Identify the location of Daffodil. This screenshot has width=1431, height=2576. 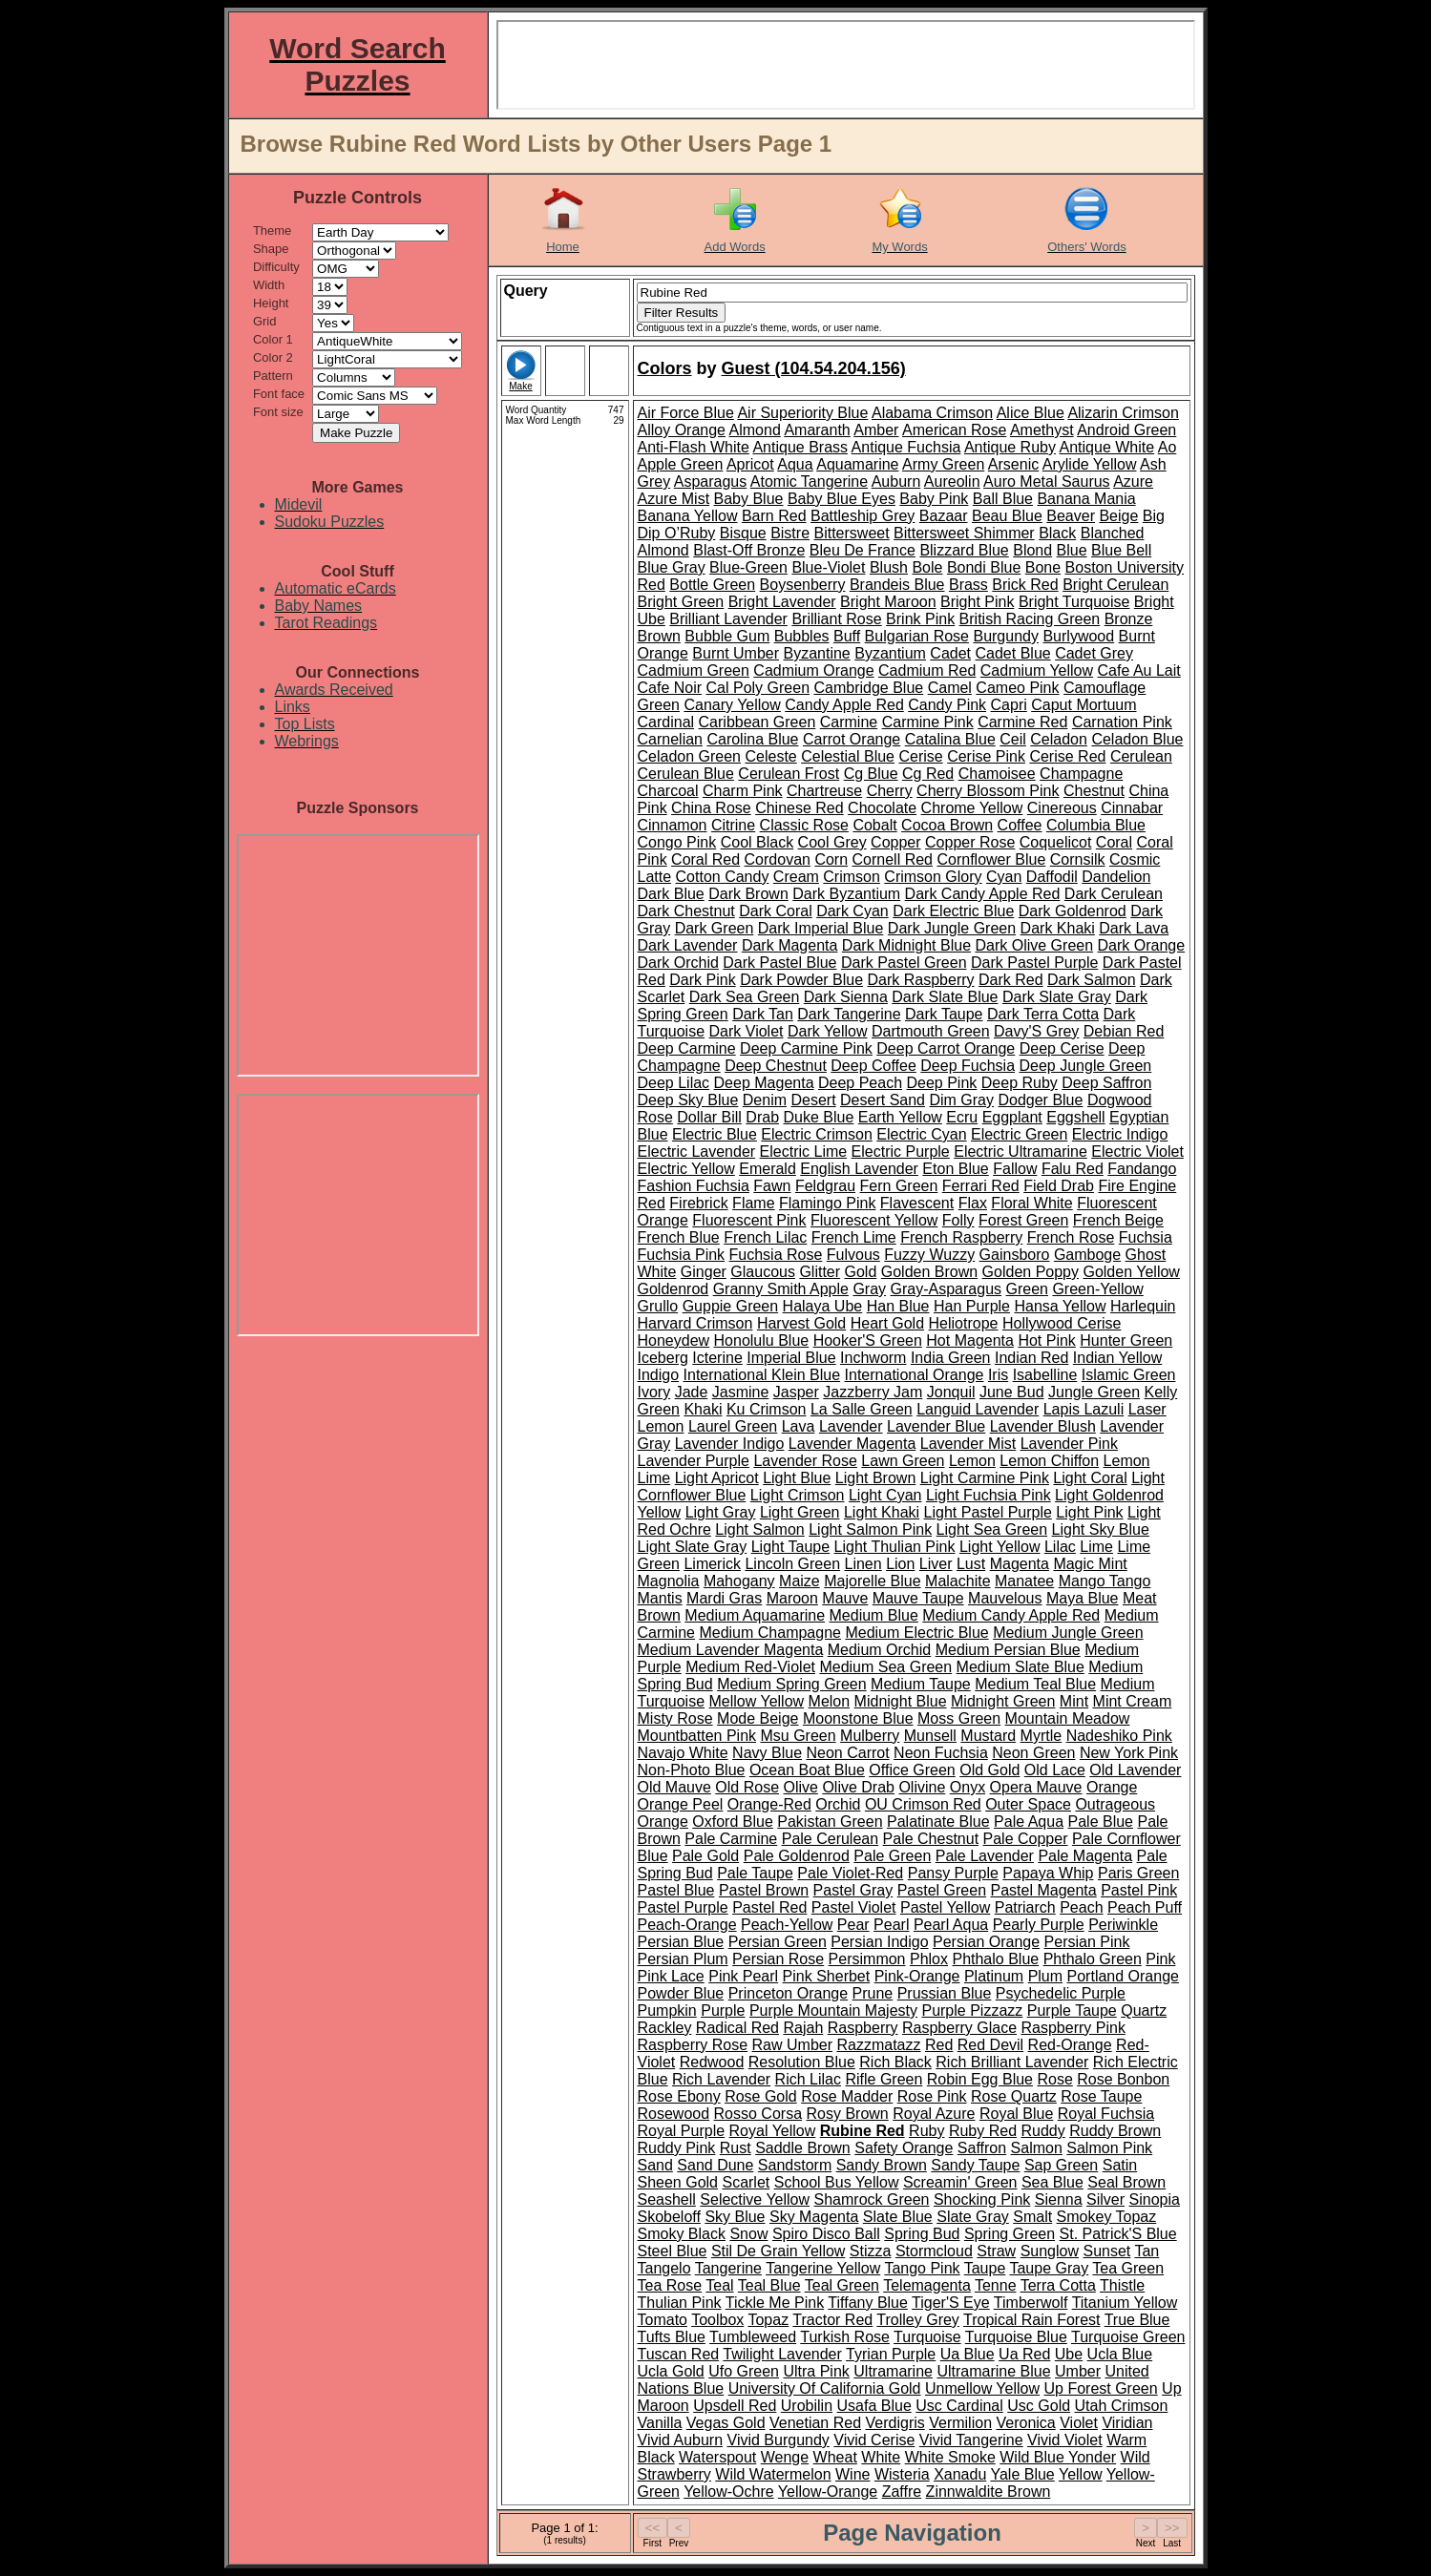
(1052, 877).